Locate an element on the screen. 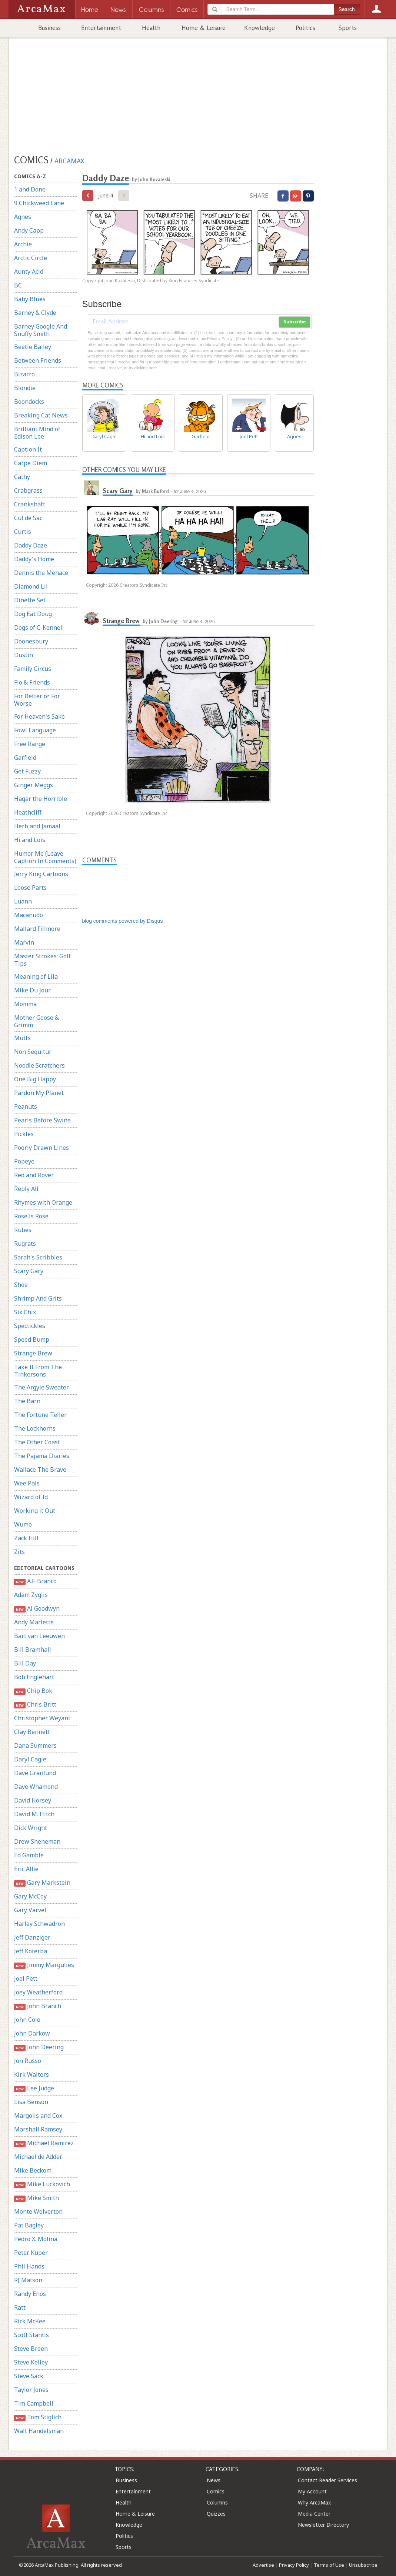 This screenshot has height=2576, width=396. RJ Matson is located at coordinates (28, 2280).